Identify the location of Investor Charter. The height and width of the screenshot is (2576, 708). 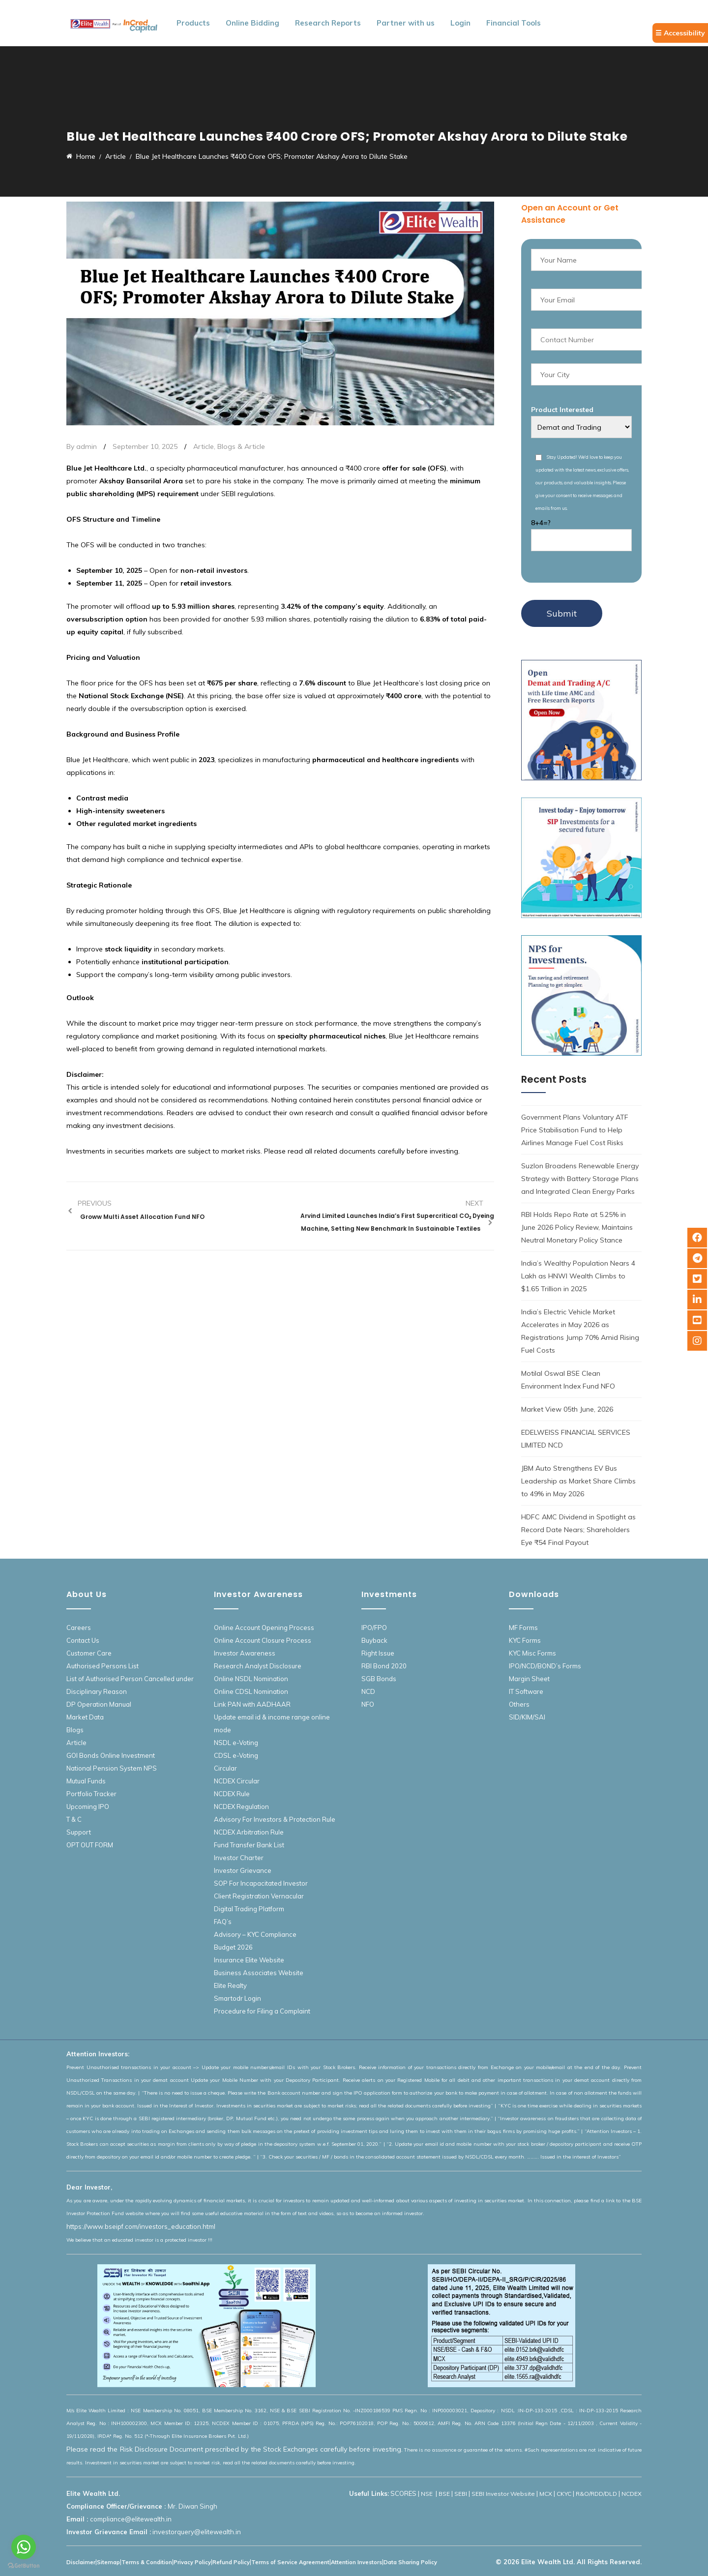
(239, 1858).